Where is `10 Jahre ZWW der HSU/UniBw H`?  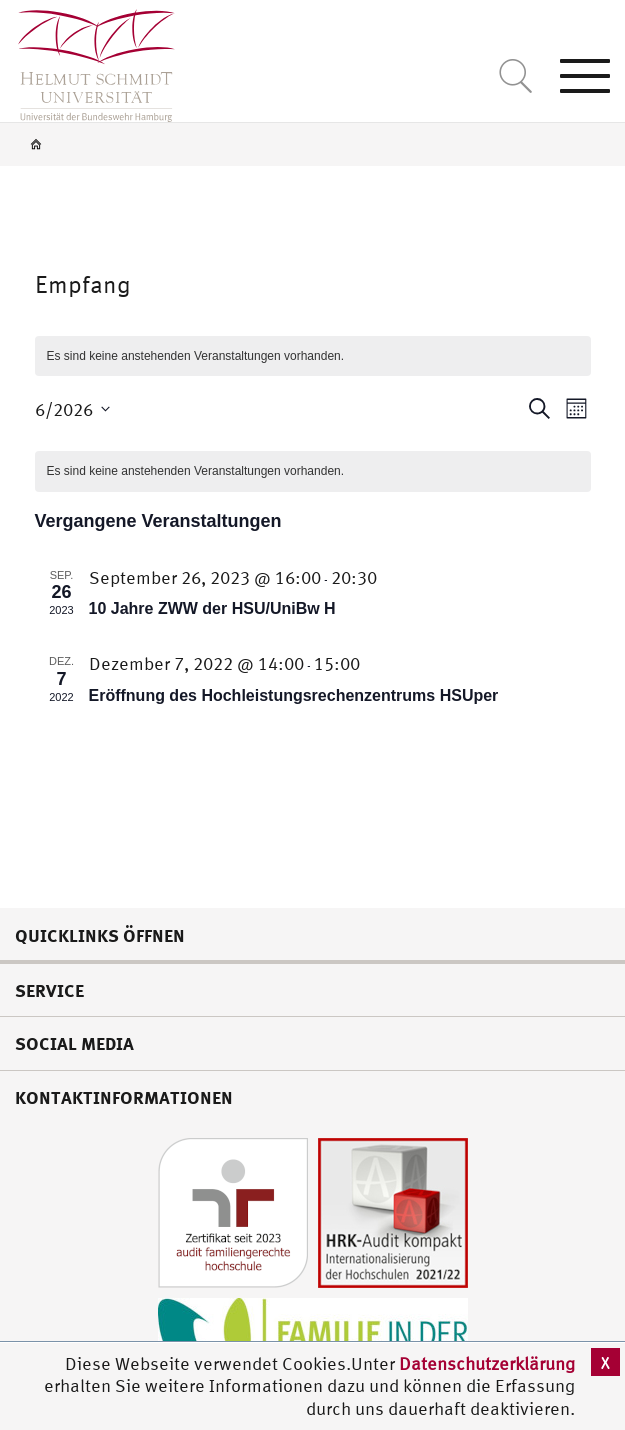
10 Jahre ZWW der HSU/UniBw H is located at coordinates (212, 608).